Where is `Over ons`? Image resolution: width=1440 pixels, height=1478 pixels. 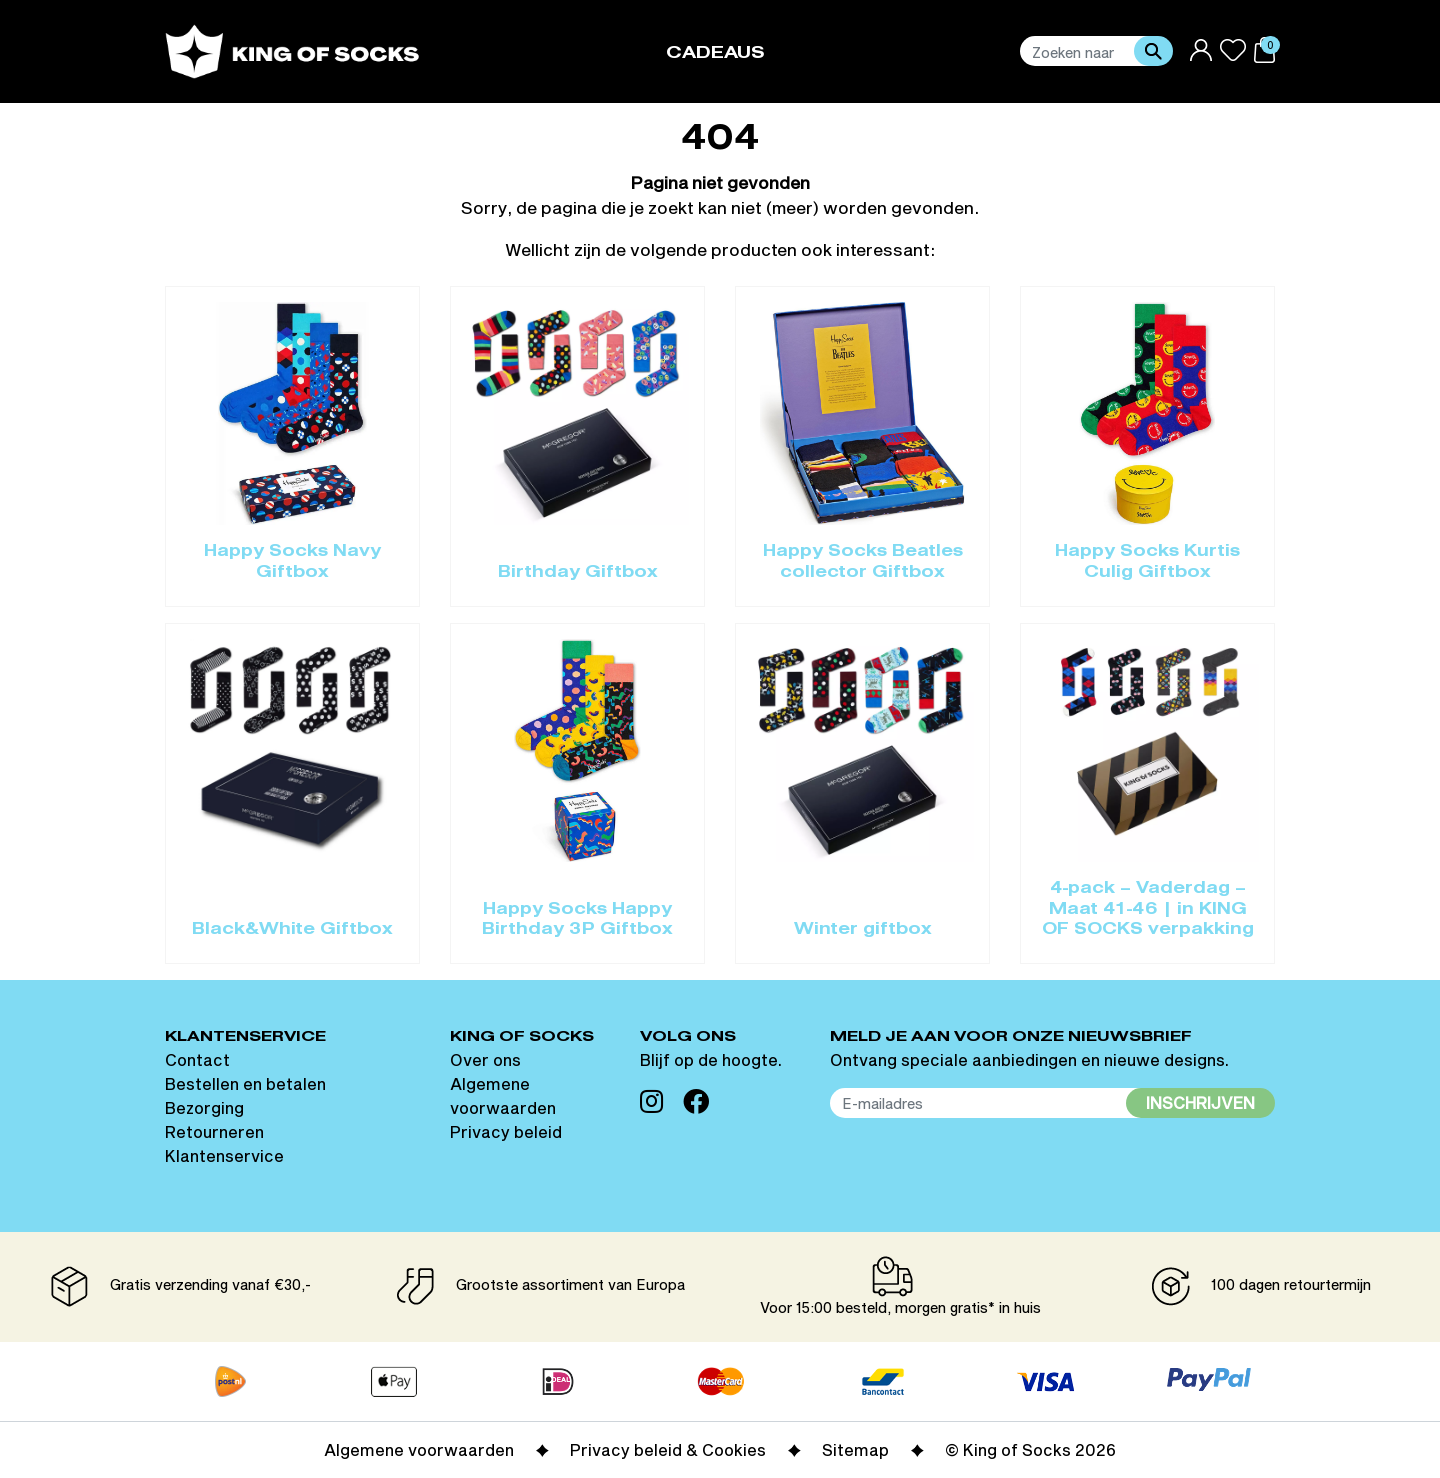
Over ons is located at coordinates (485, 1059).